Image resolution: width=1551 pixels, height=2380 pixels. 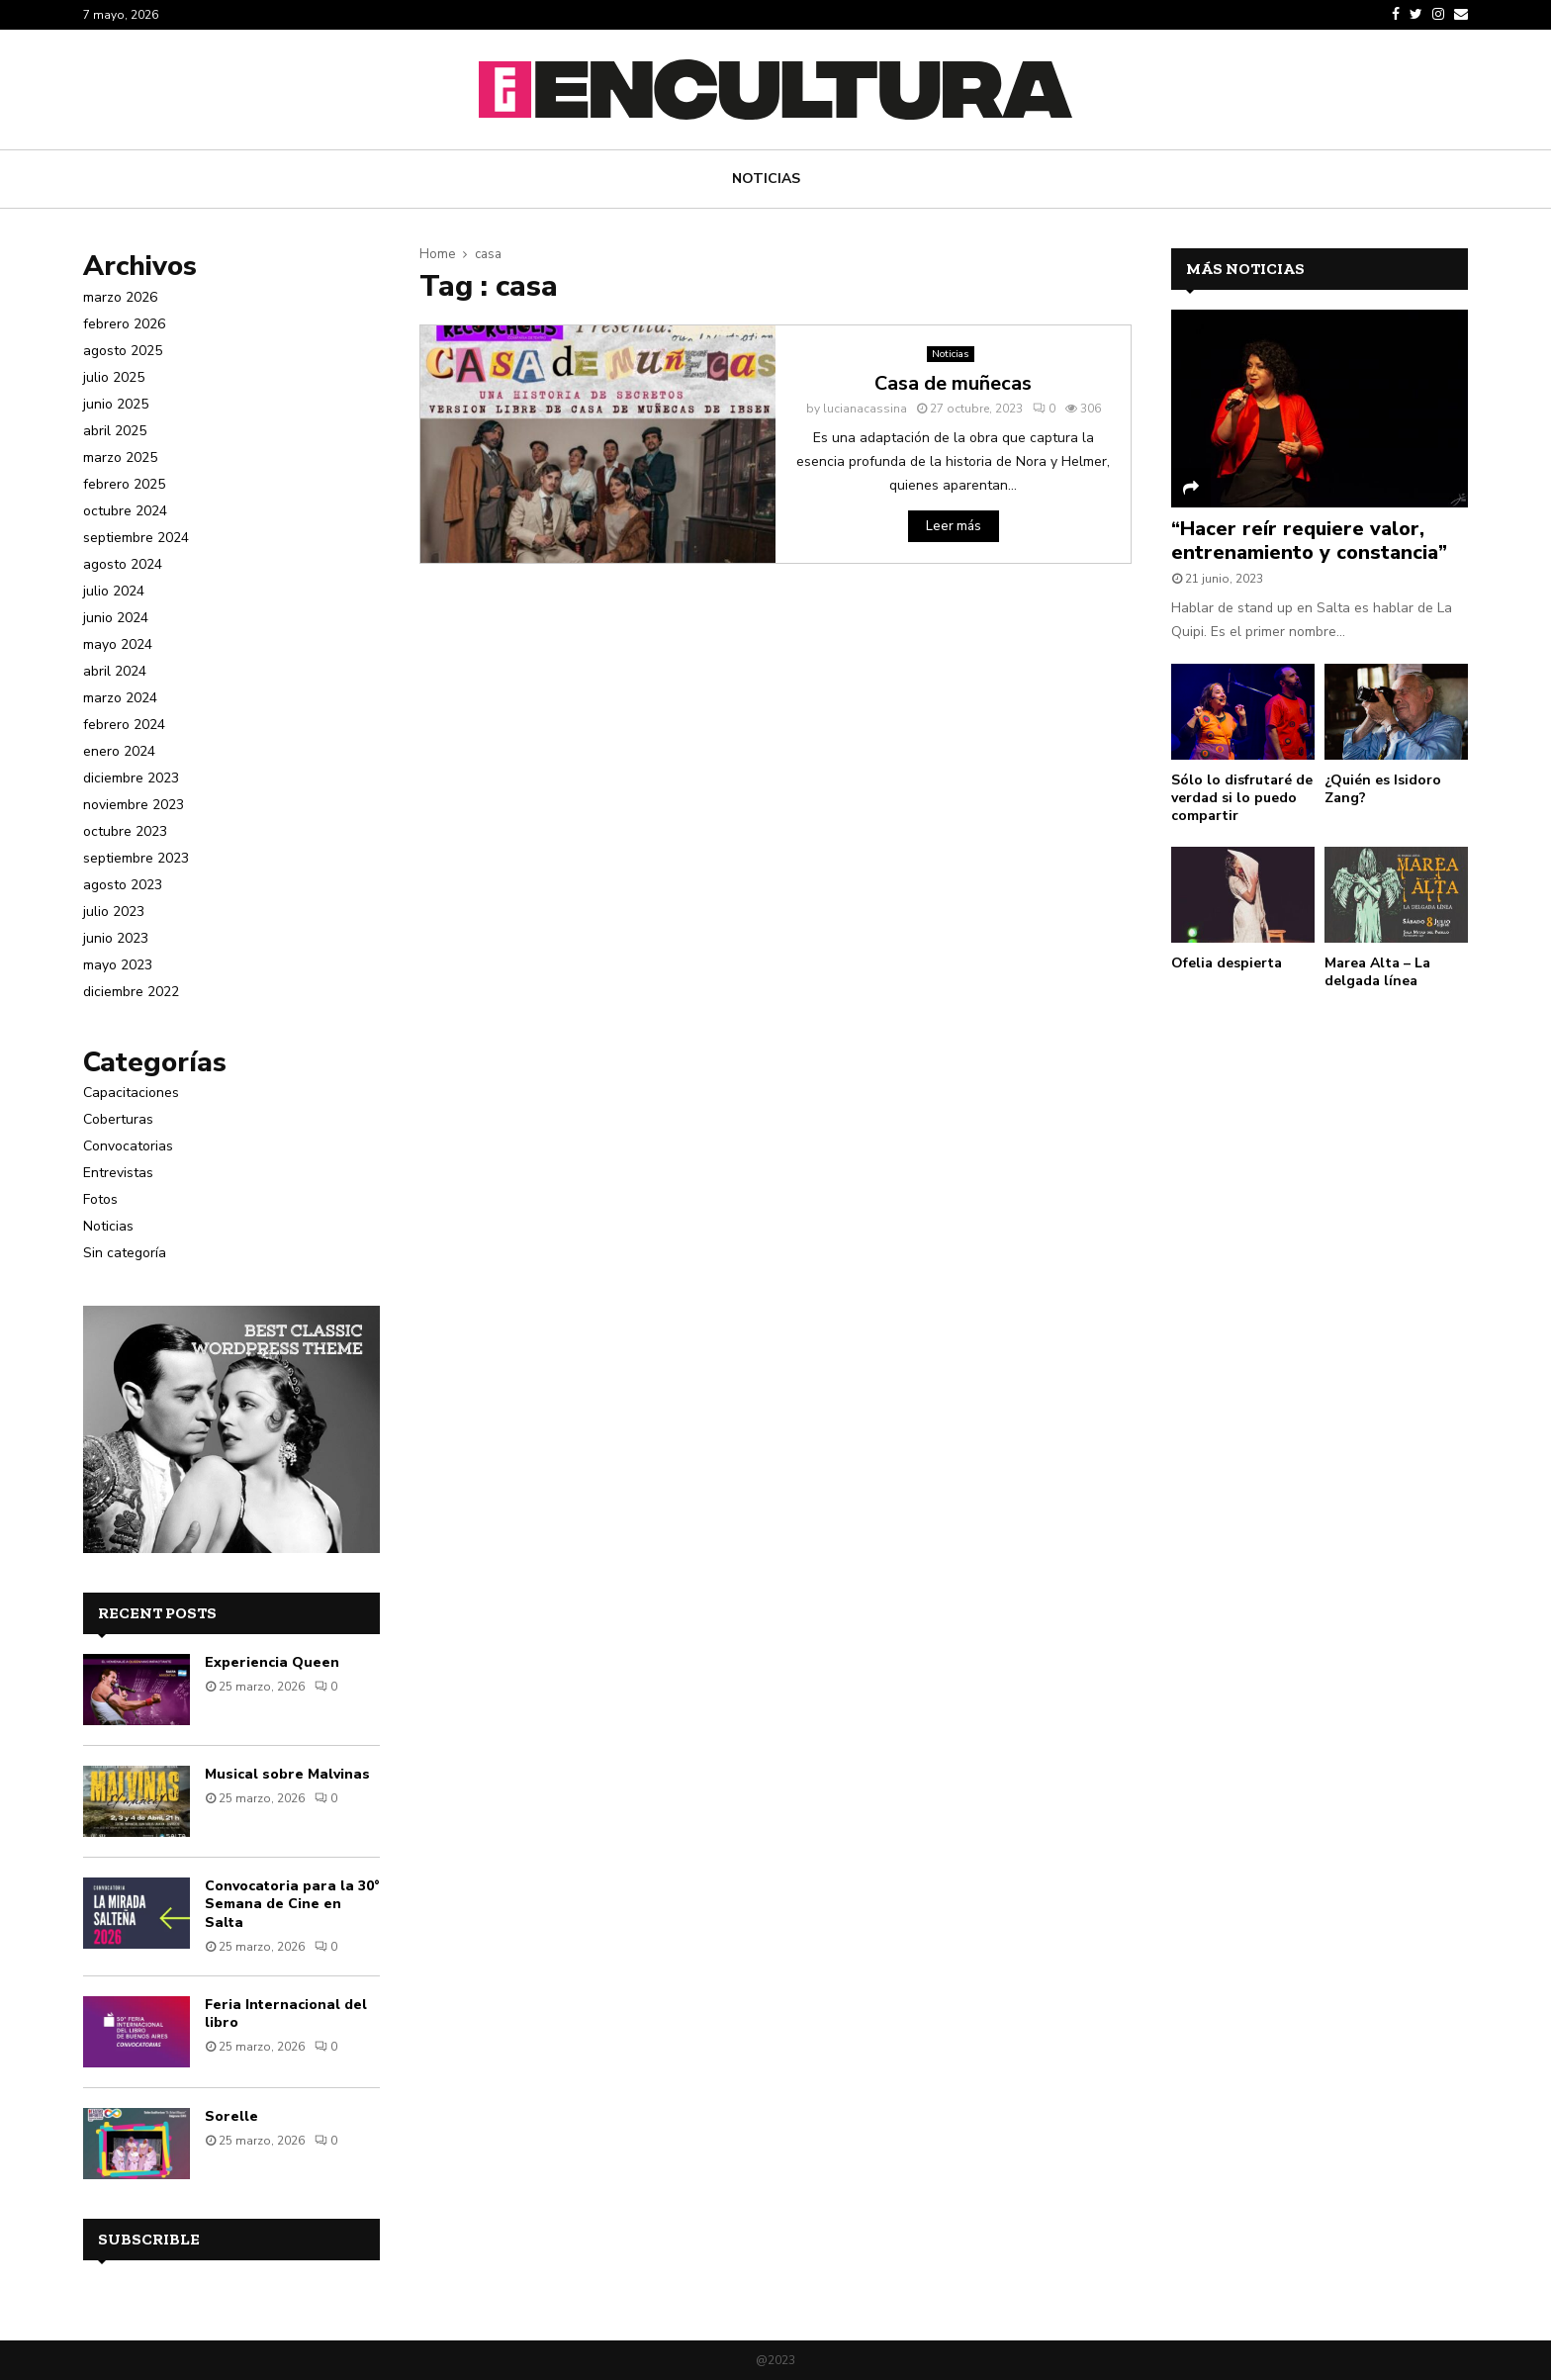 I want to click on julio 2024, so click(x=113, y=591).